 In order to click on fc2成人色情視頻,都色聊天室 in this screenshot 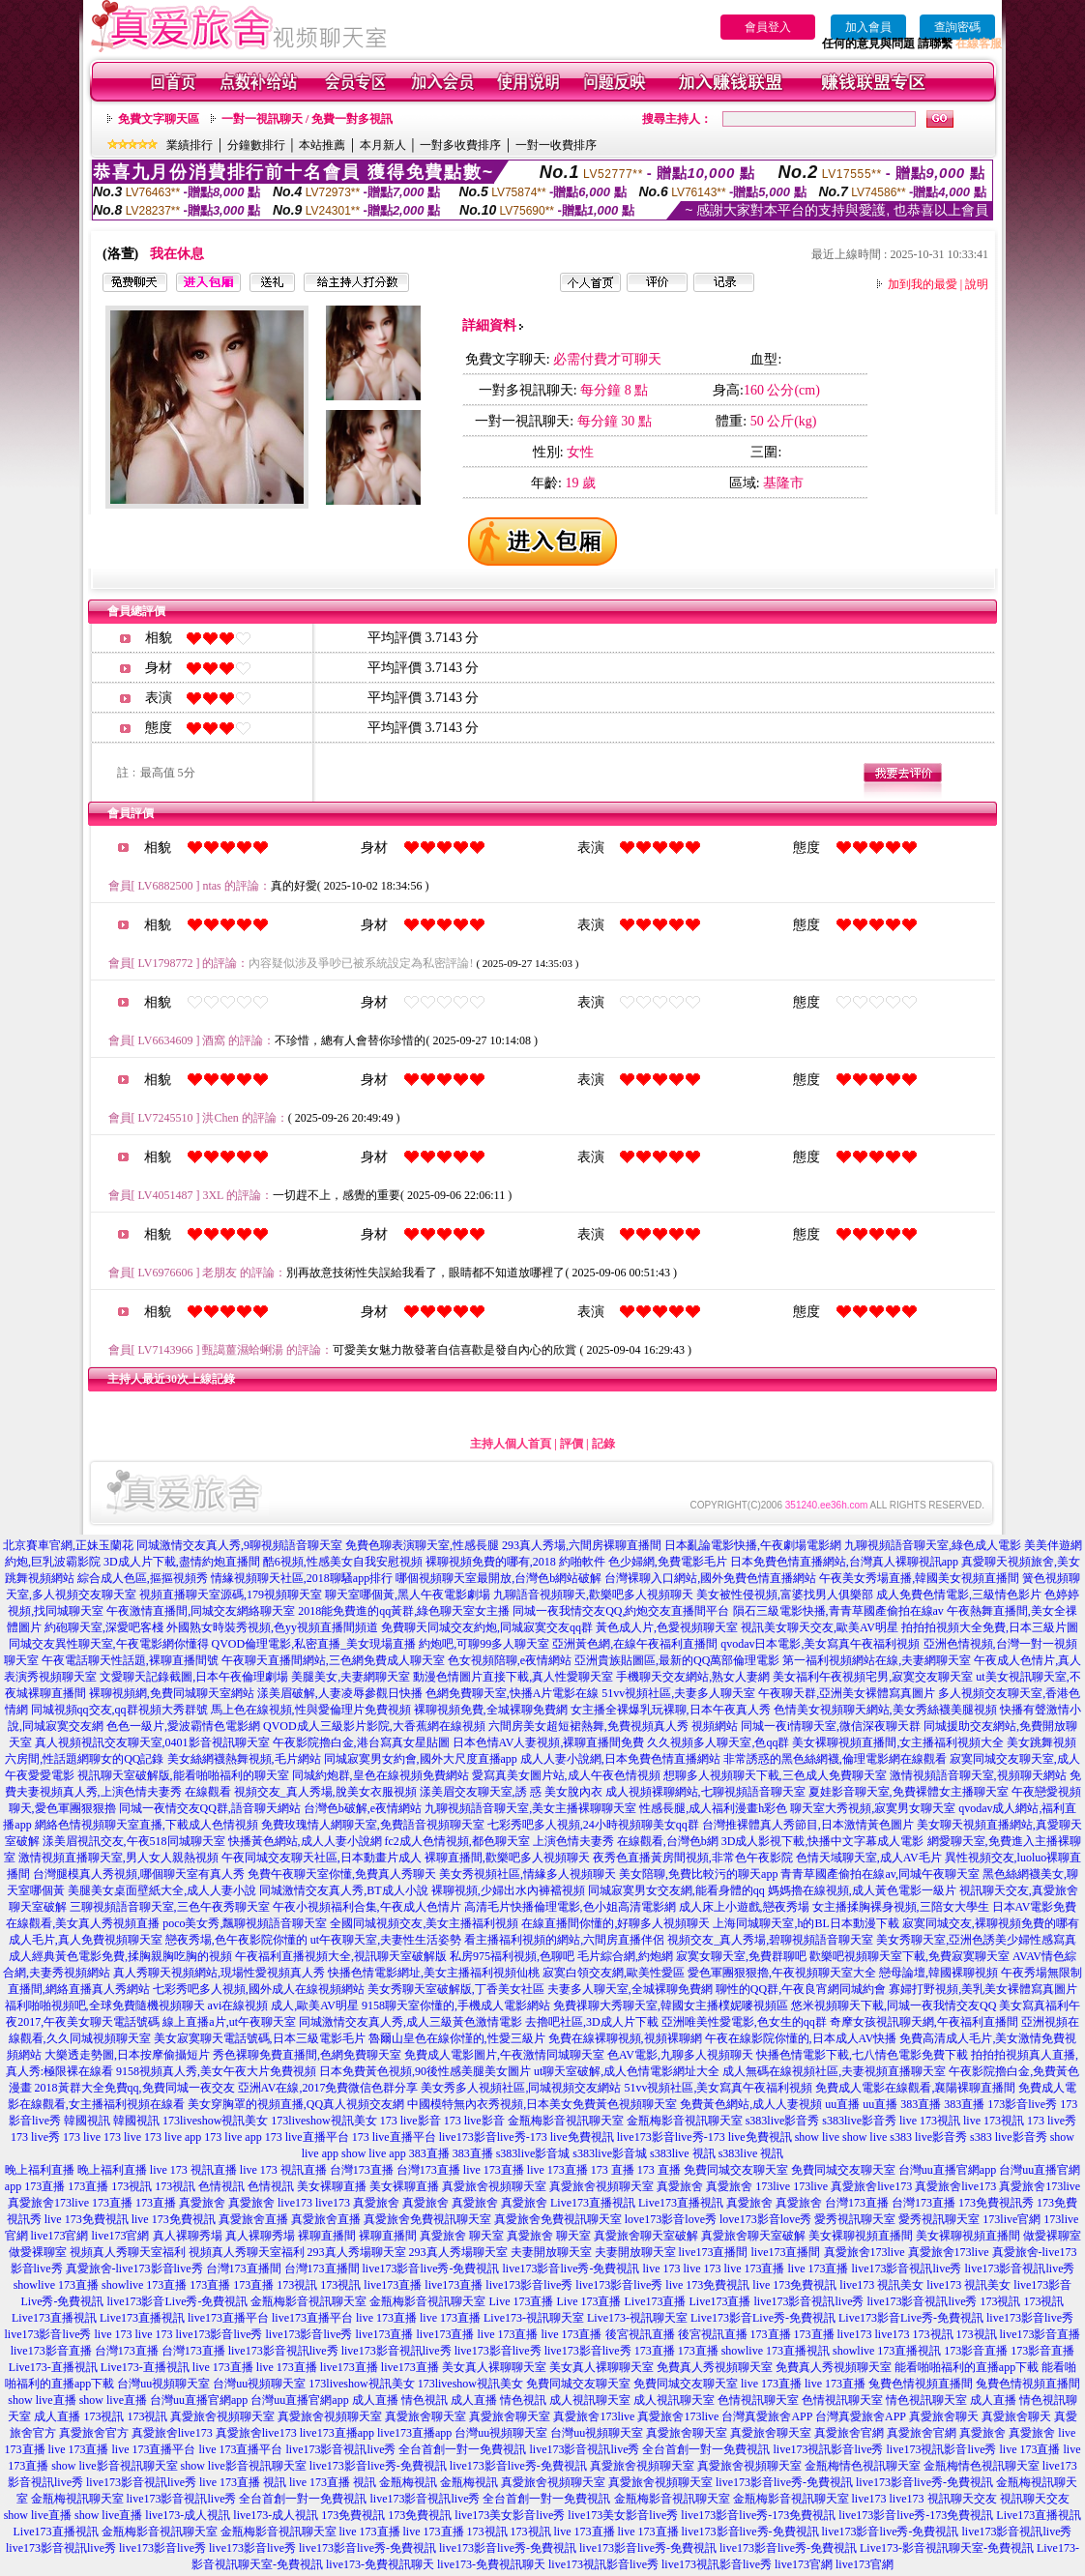, I will do `click(457, 1841)`.